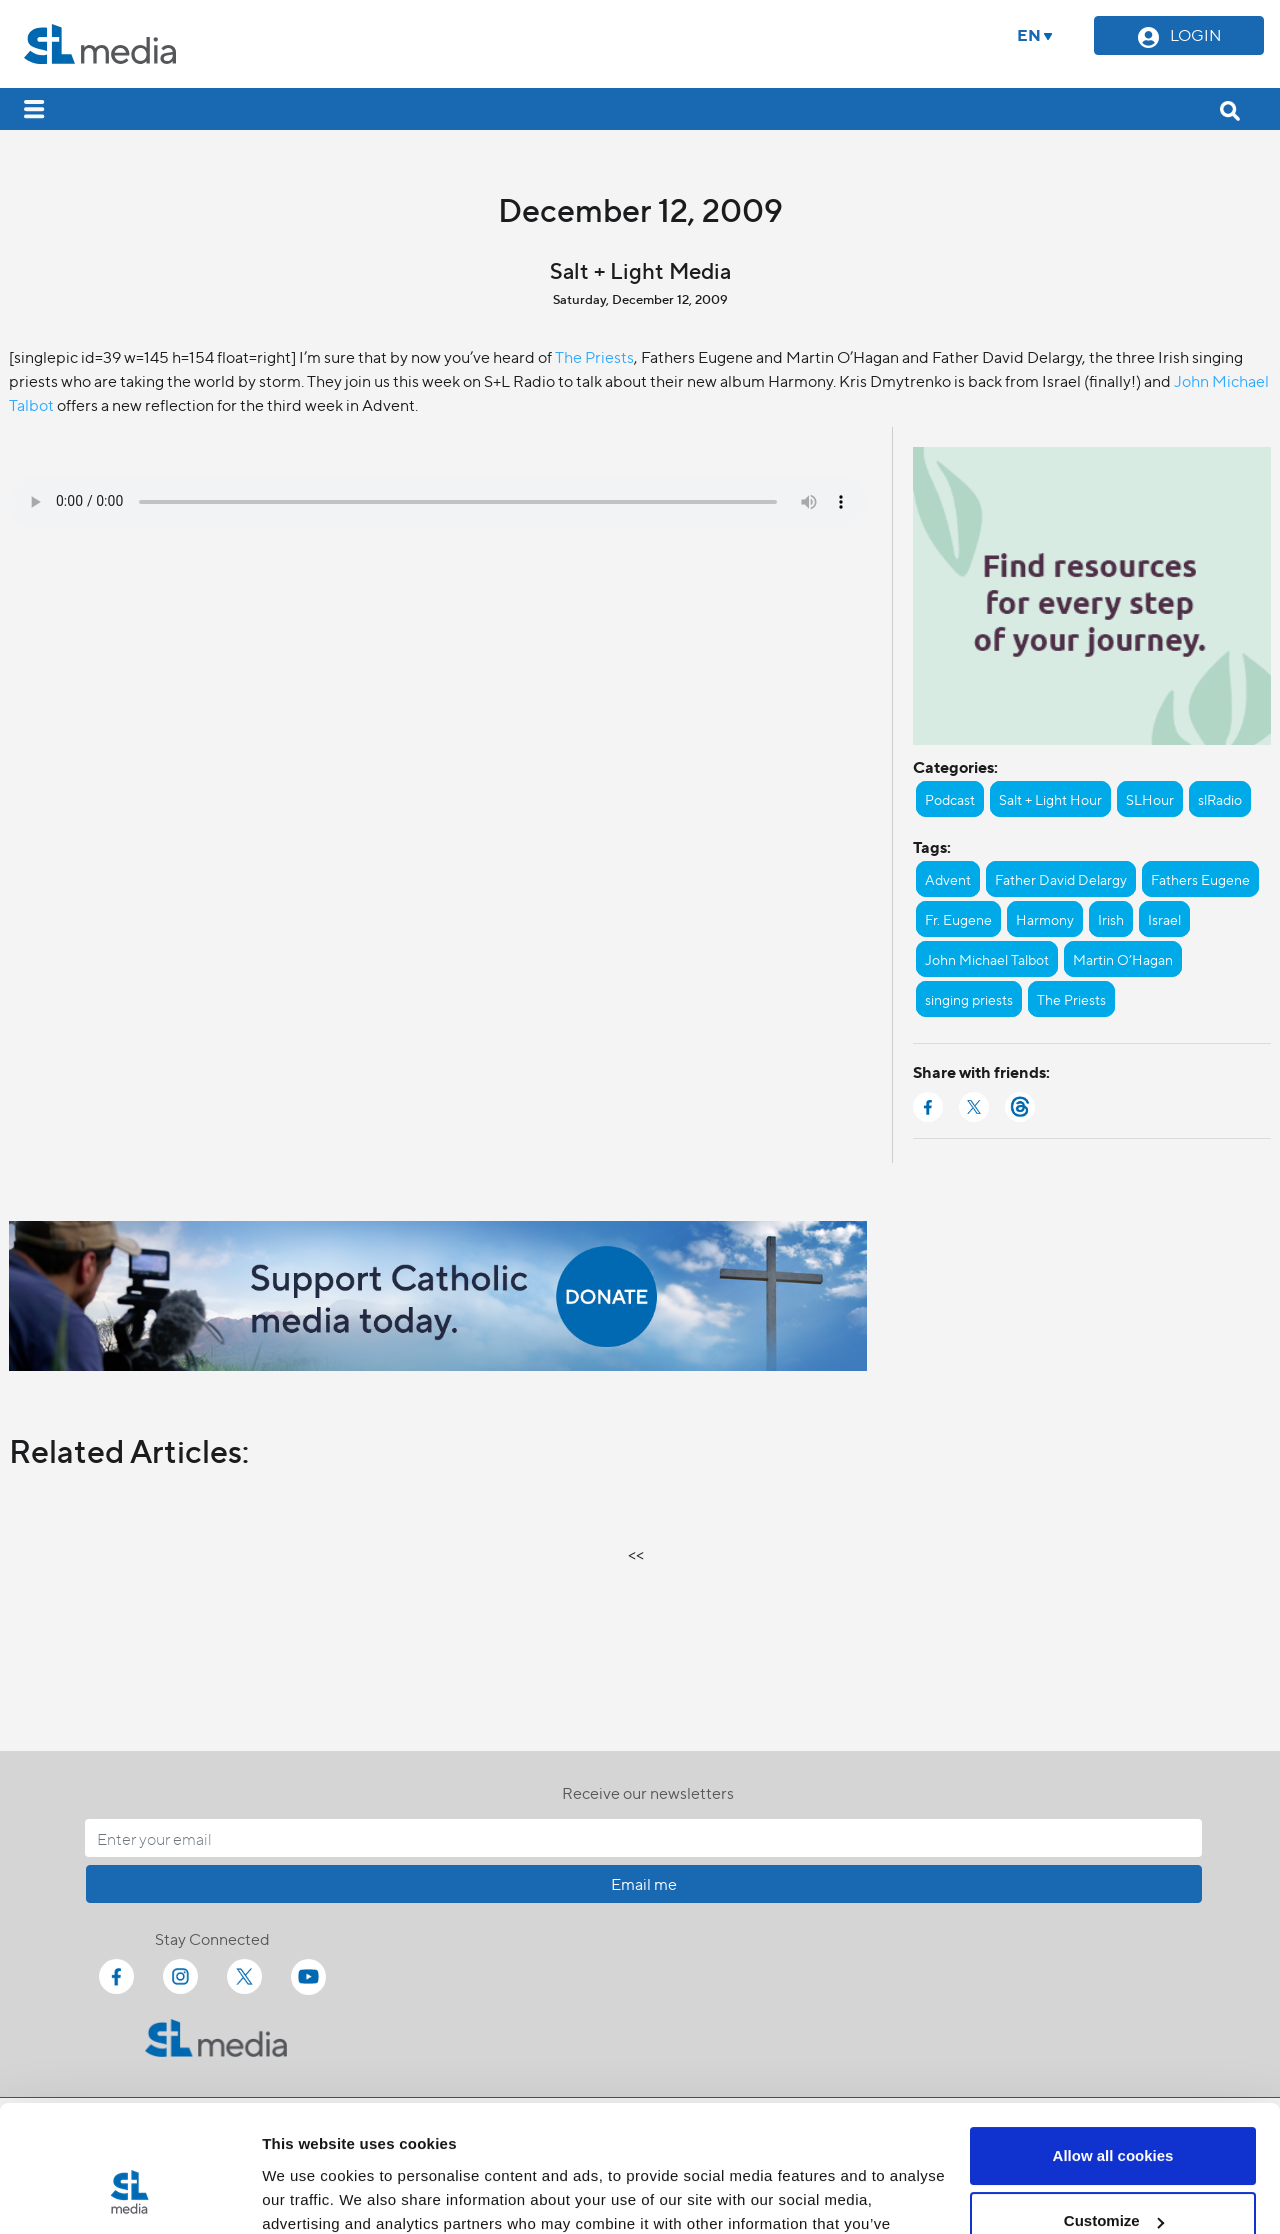 This screenshot has height=2234, width=1280. What do you see at coordinates (958, 919) in the screenshot?
I see `Fr. Eugene` at bounding box center [958, 919].